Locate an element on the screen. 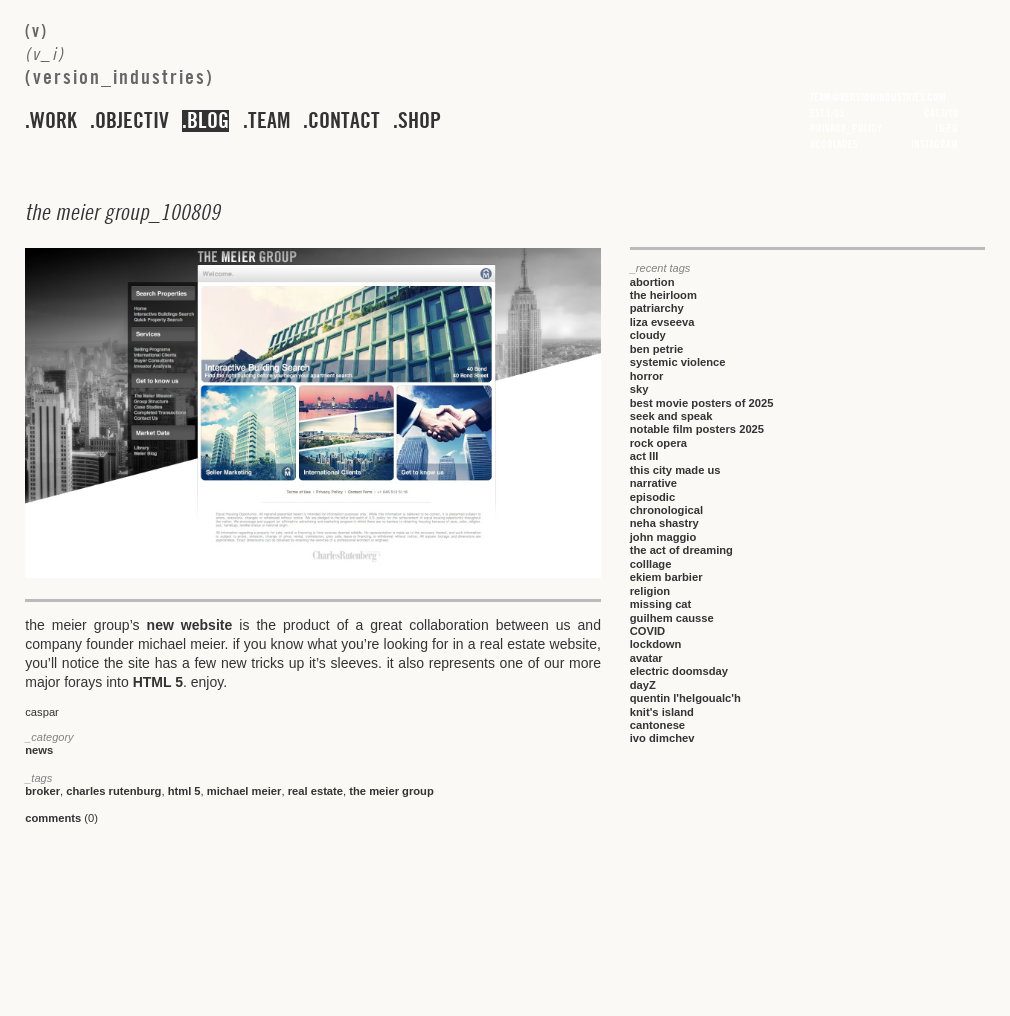 The width and height of the screenshot is (1010, 1016). seek and speak is located at coordinates (671, 416).